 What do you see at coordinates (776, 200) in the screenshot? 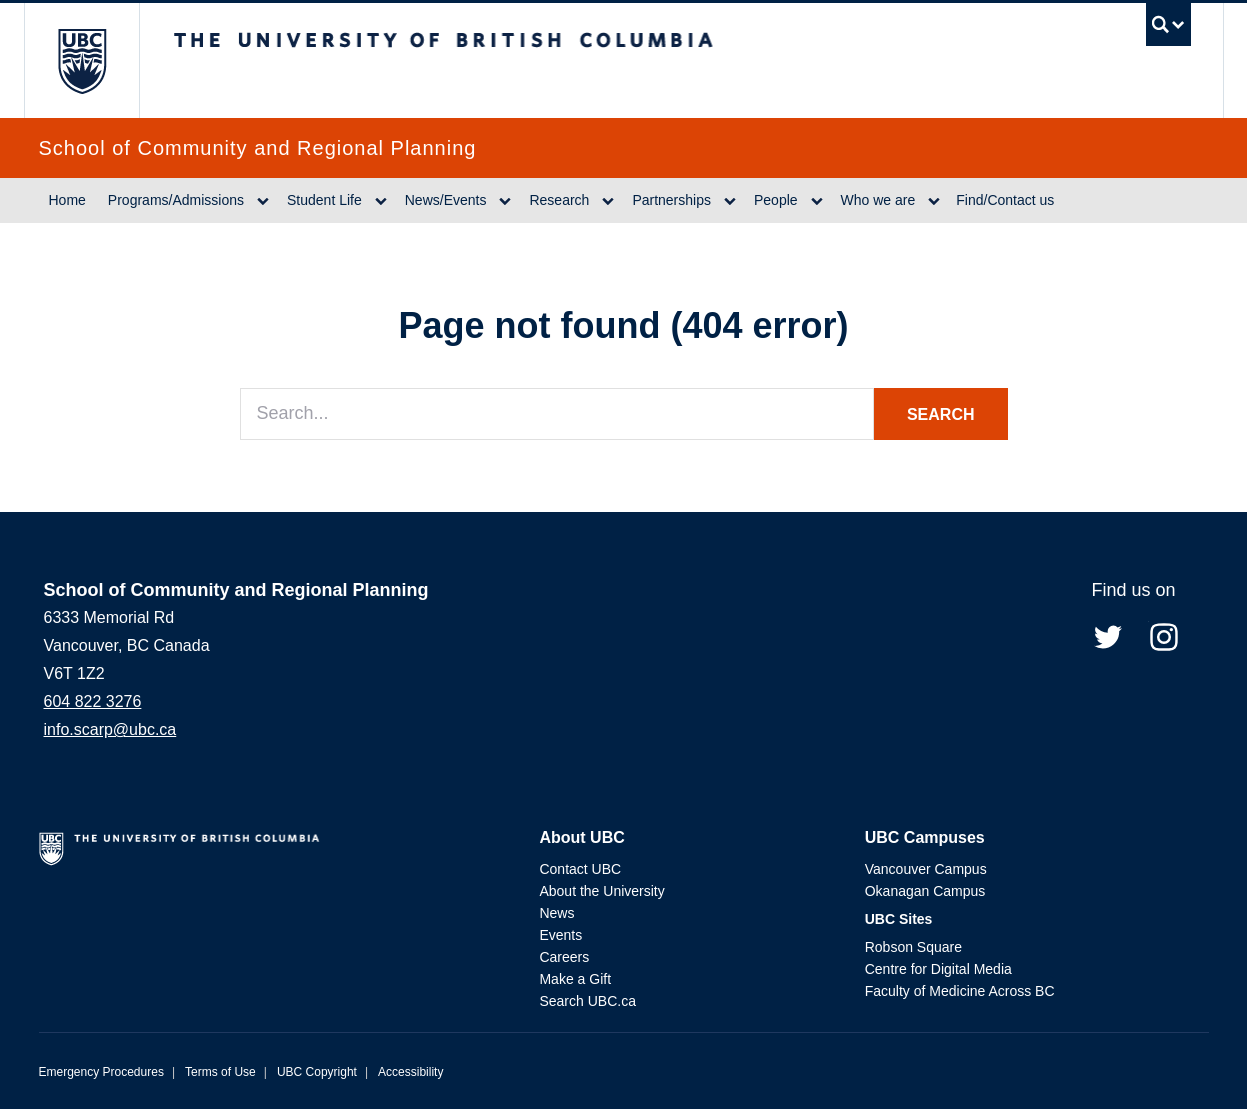
I see `People` at bounding box center [776, 200].